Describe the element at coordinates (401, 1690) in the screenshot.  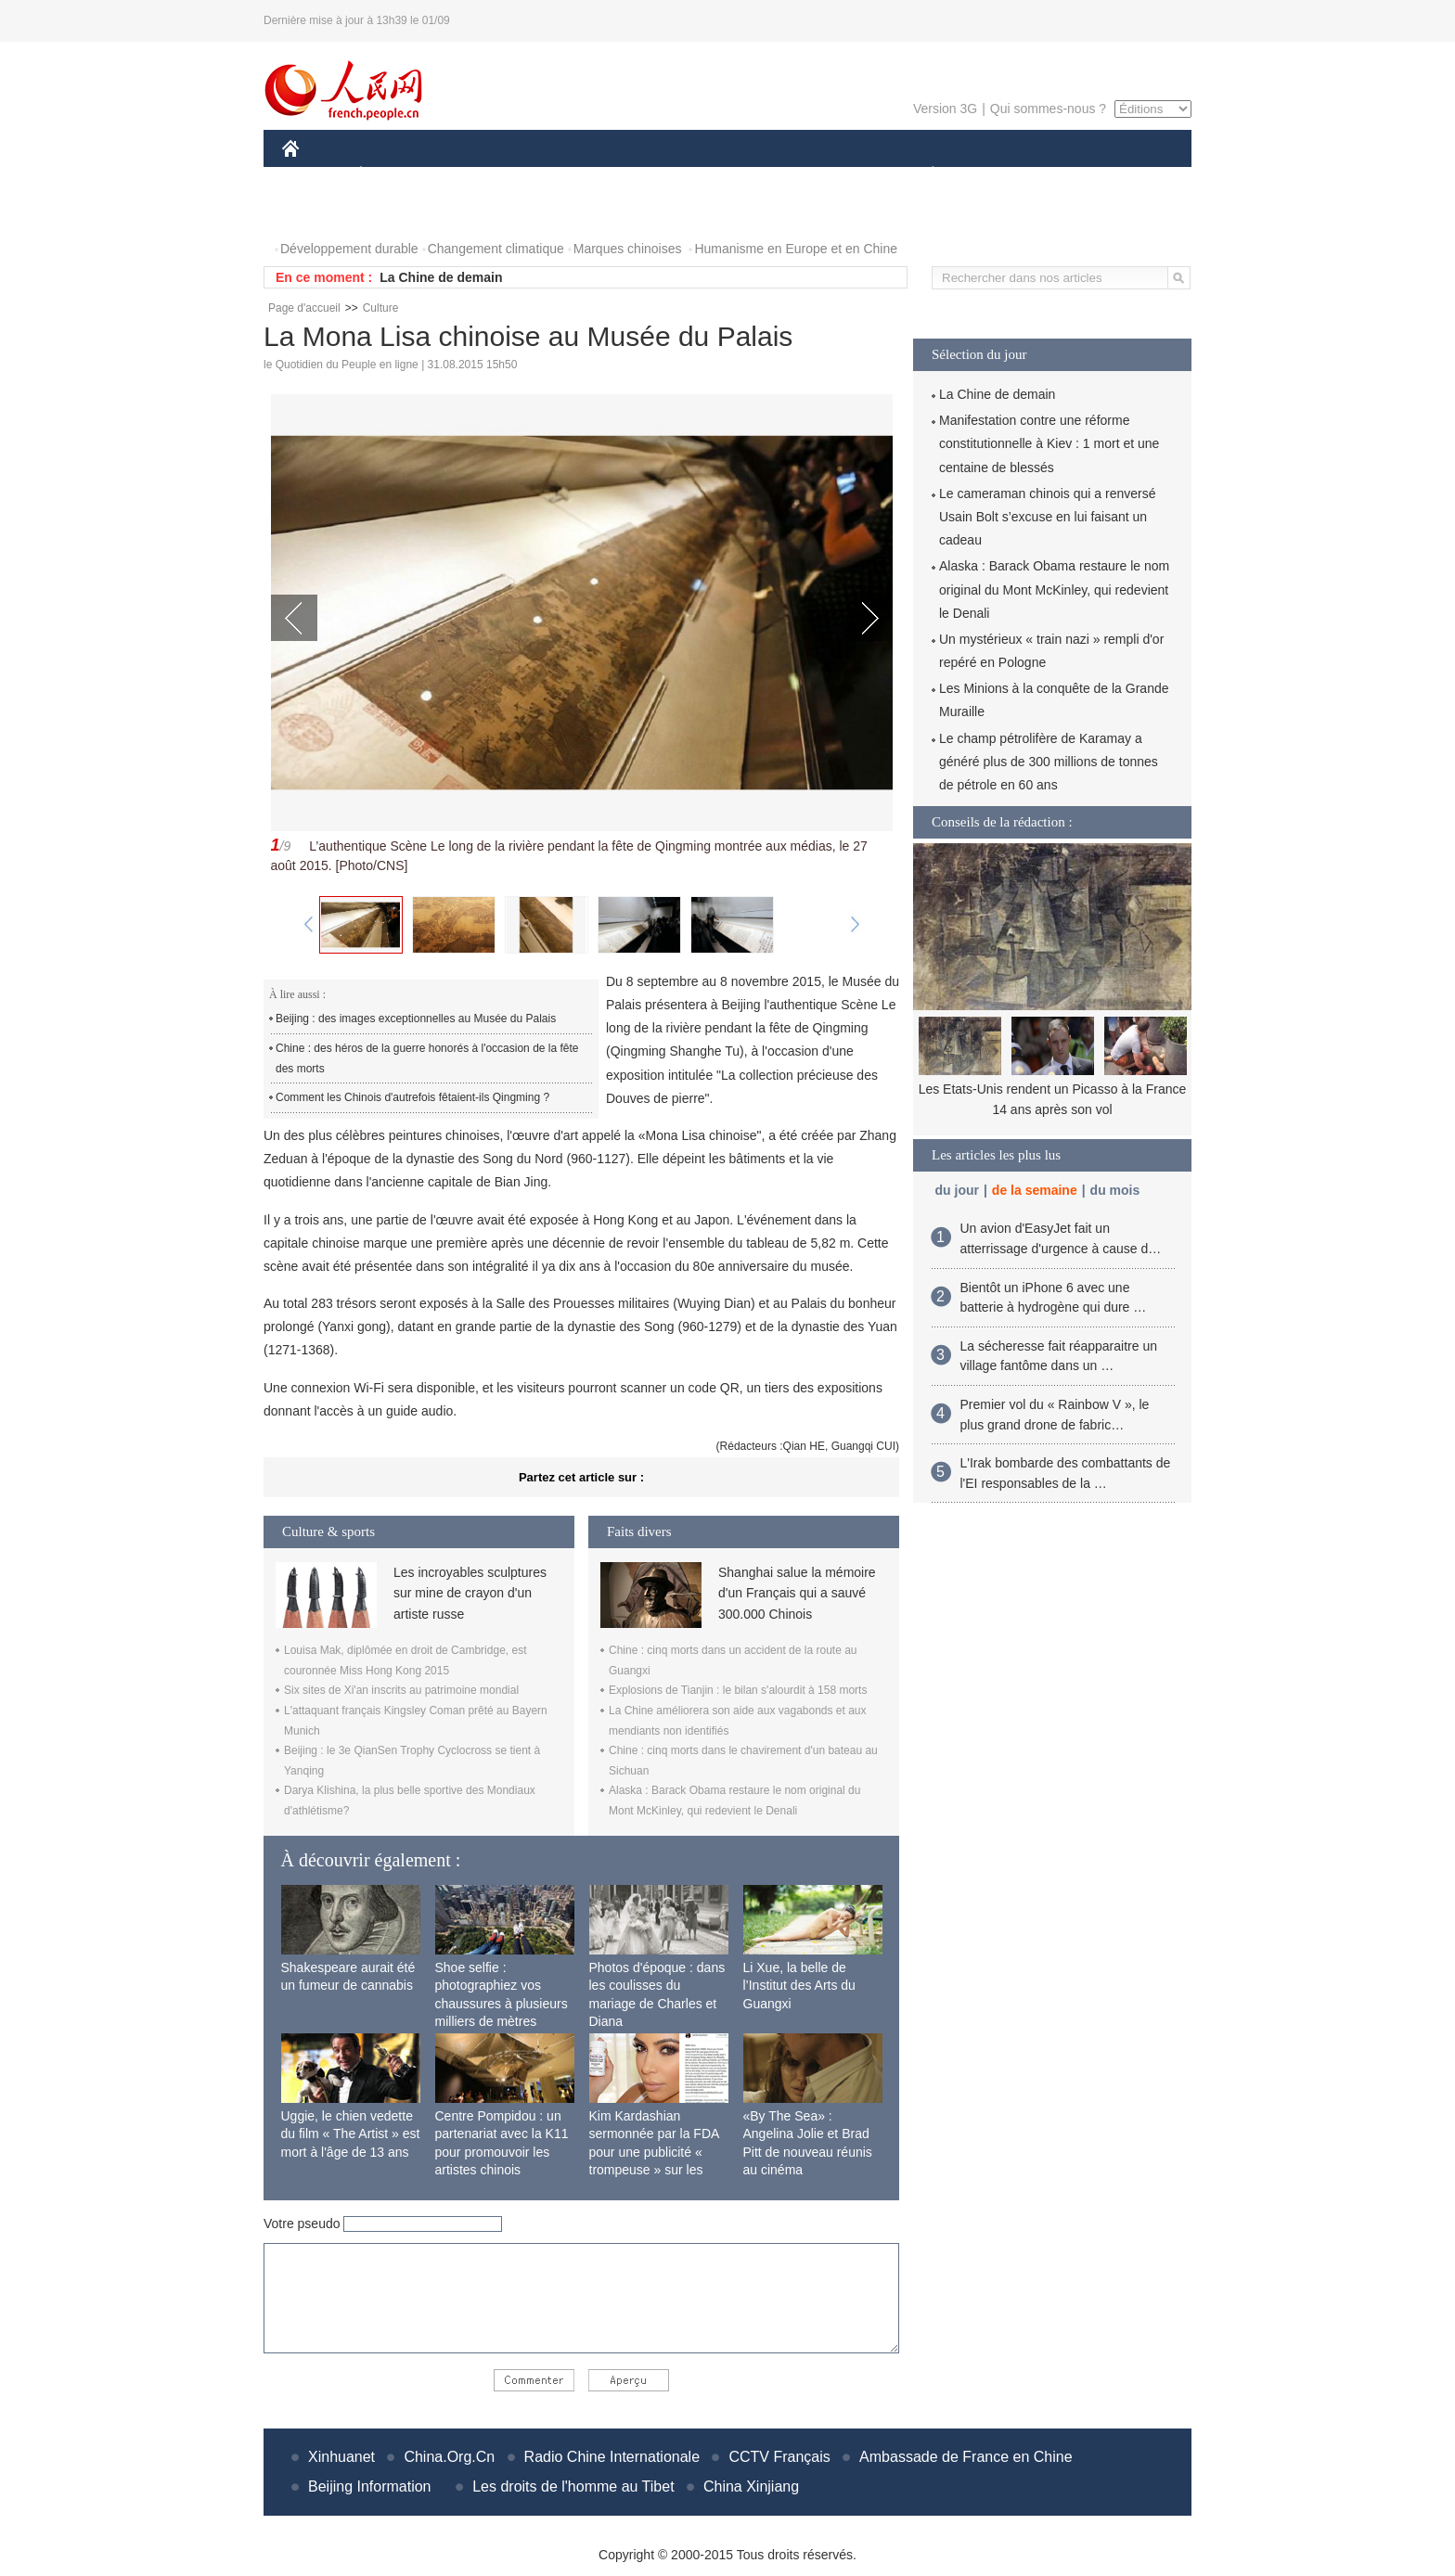
I see `Six sites de Xi'an inscrits au patrimoine mondial` at that location.